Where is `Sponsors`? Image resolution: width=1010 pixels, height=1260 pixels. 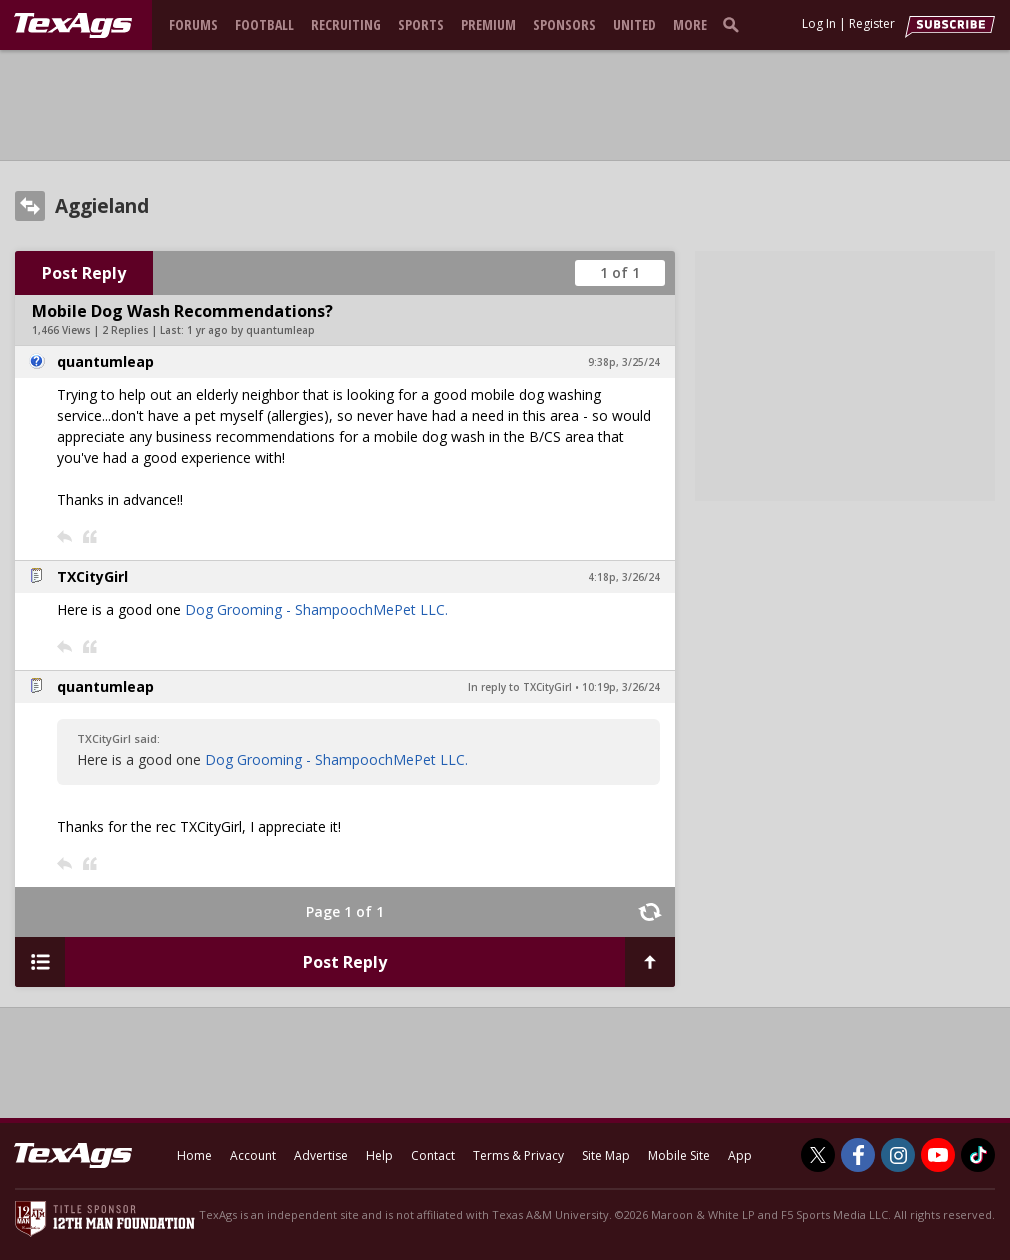
Sponsors is located at coordinates (564, 24).